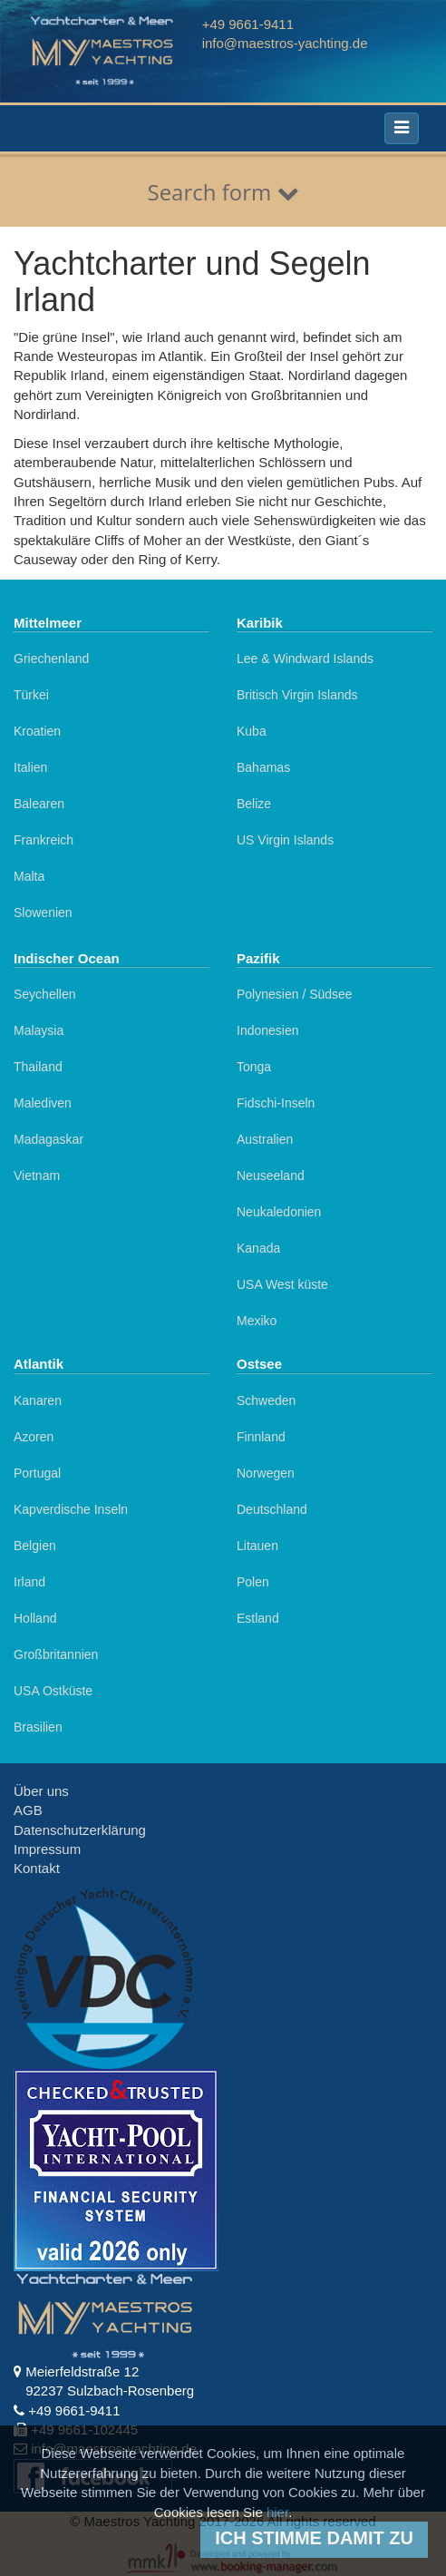 The height and width of the screenshot is (2576, 446). What do you see at coordinates (56, 1654) in the screenshot?
I see `Großbritannien` at bounding box center [56, 1654].